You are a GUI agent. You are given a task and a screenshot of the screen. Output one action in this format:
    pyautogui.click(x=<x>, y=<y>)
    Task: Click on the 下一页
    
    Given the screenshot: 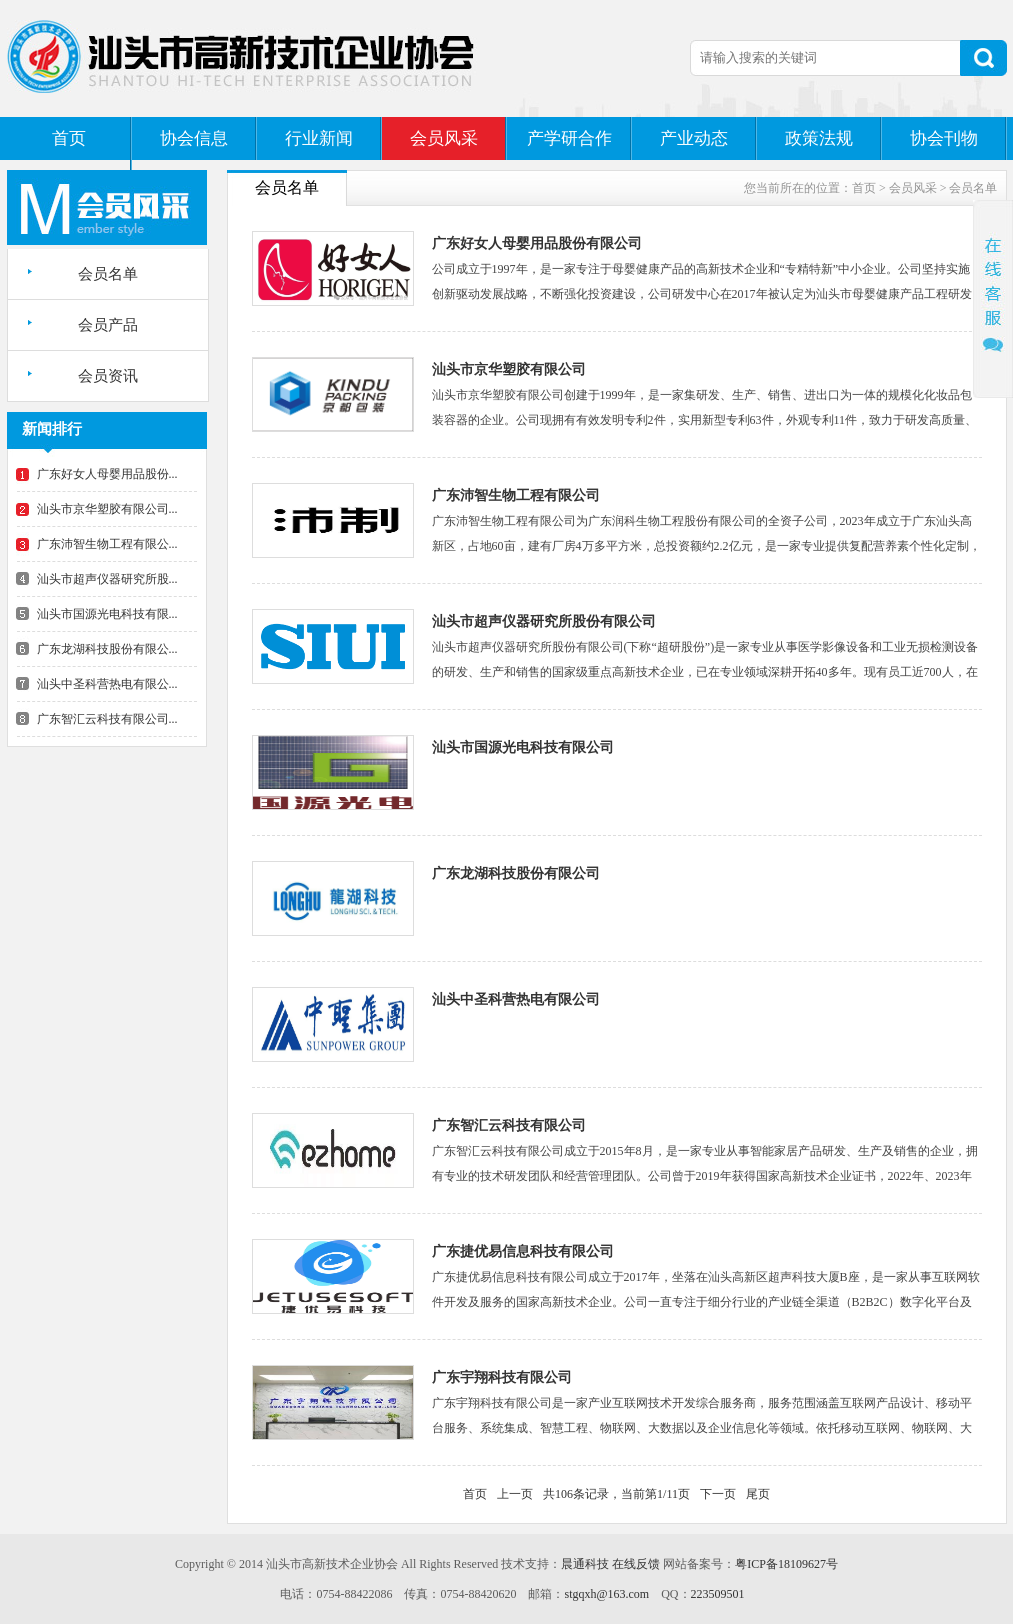 What is the action you would take?
    pyautogui.click(x=718, y=1494)
    